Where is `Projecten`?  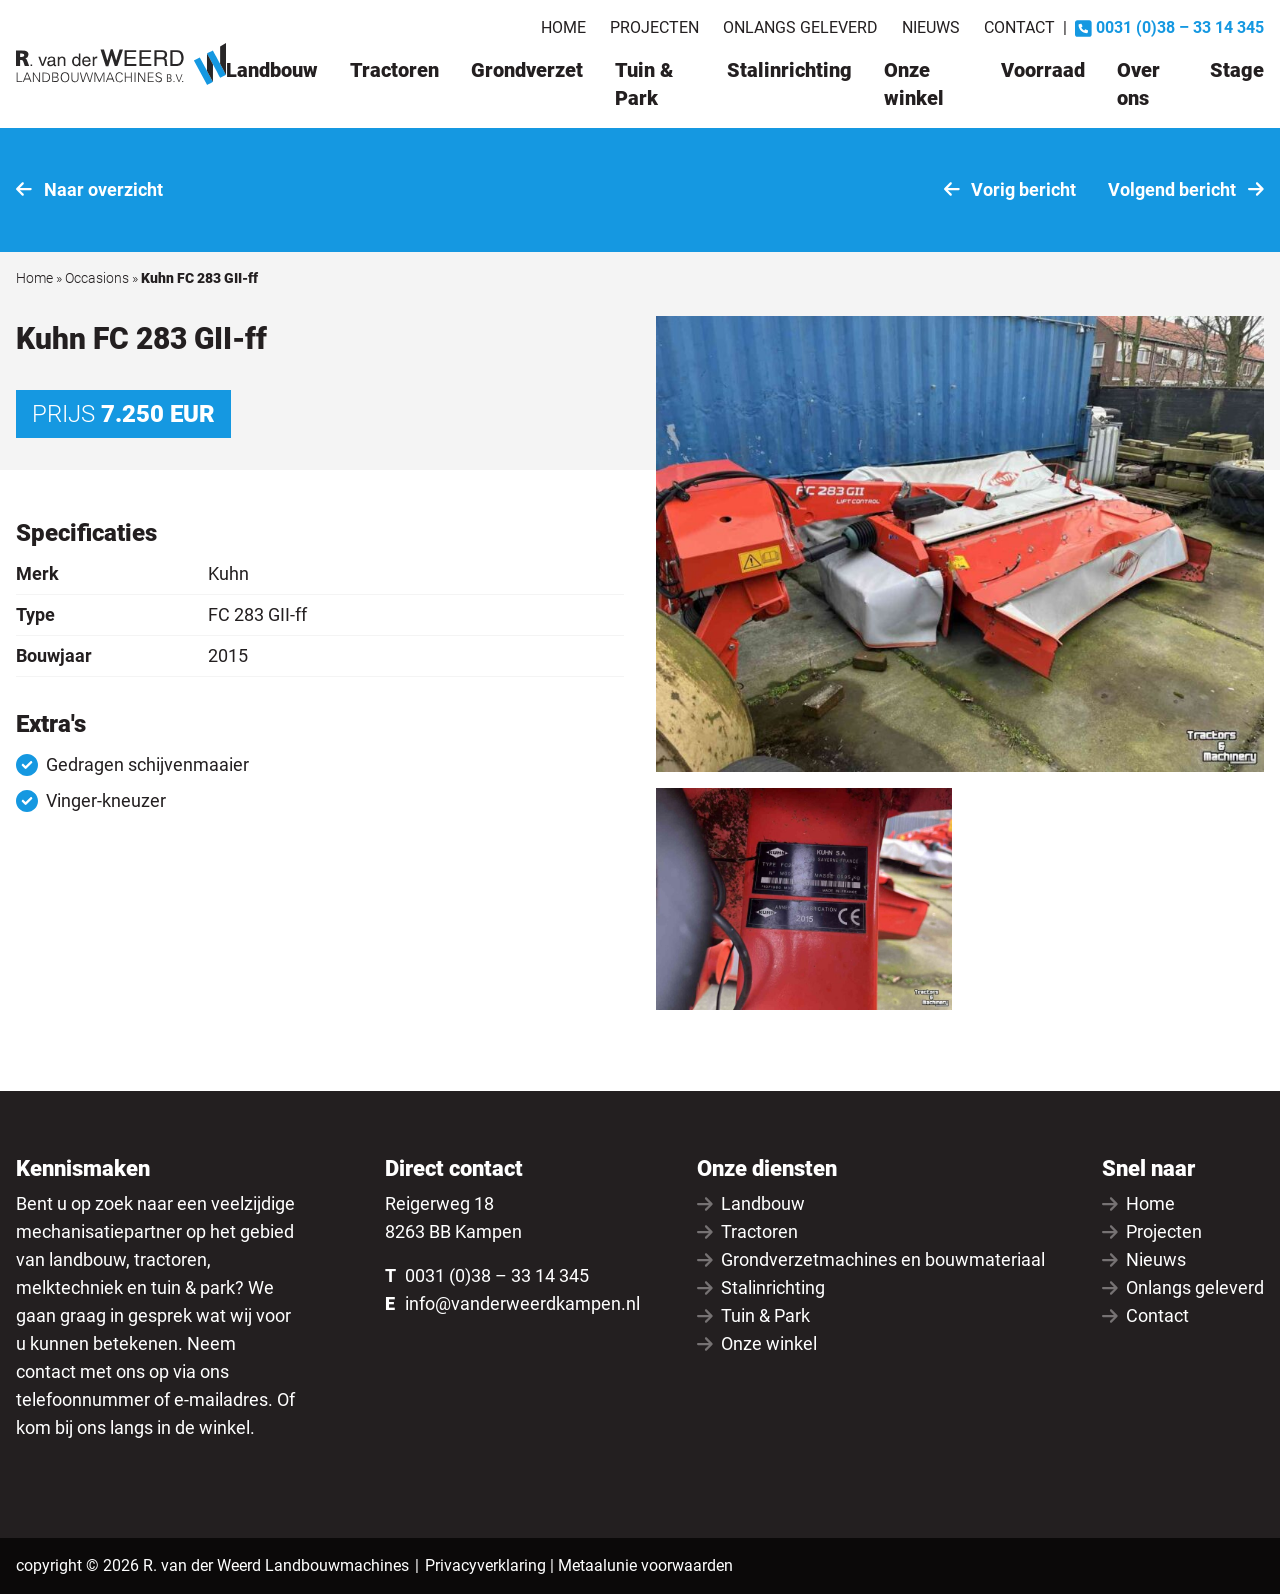 Projecten is located at coordinates (654, 27).